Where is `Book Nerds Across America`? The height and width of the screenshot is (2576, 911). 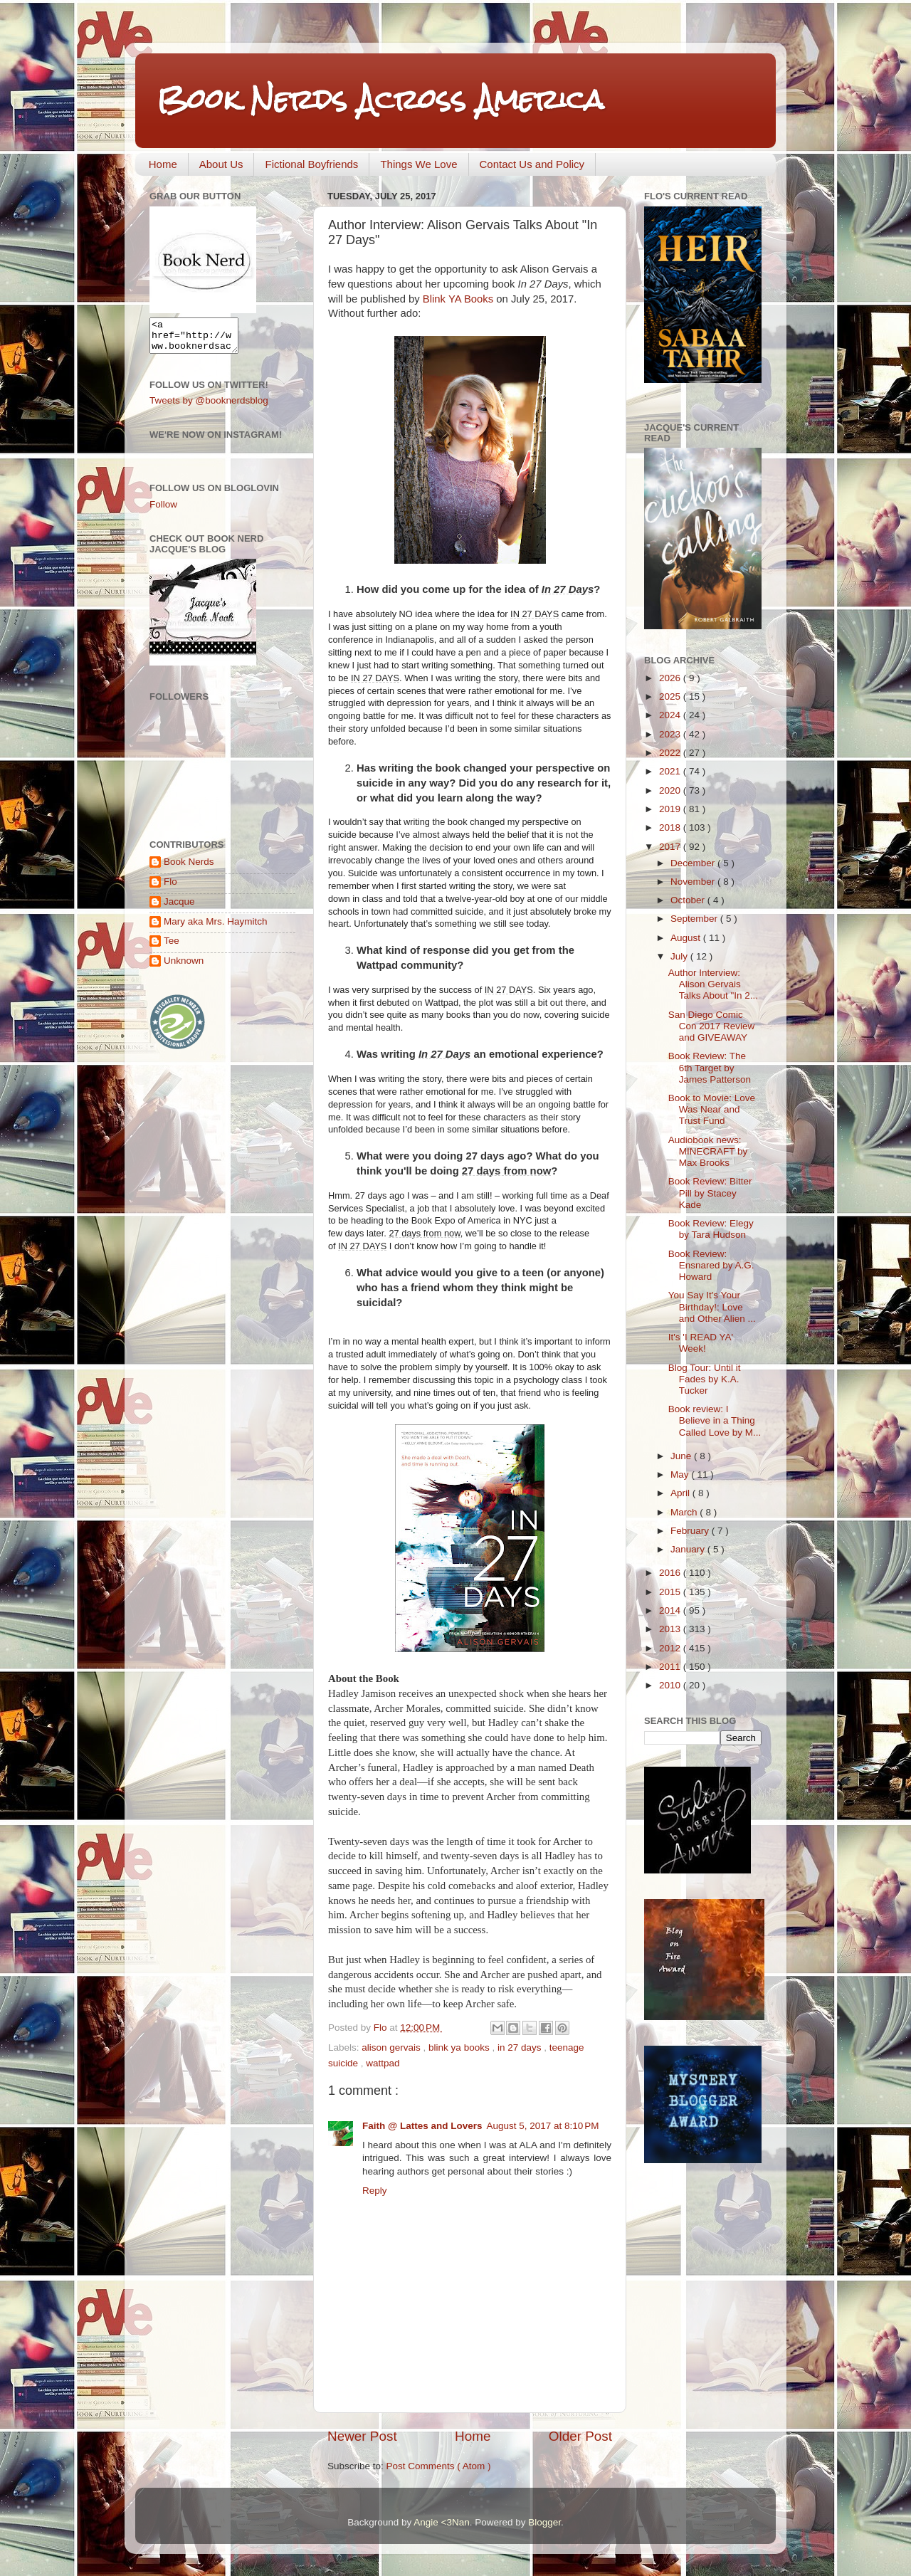 Book Nerds Across America is located at coordinates (380, 99).